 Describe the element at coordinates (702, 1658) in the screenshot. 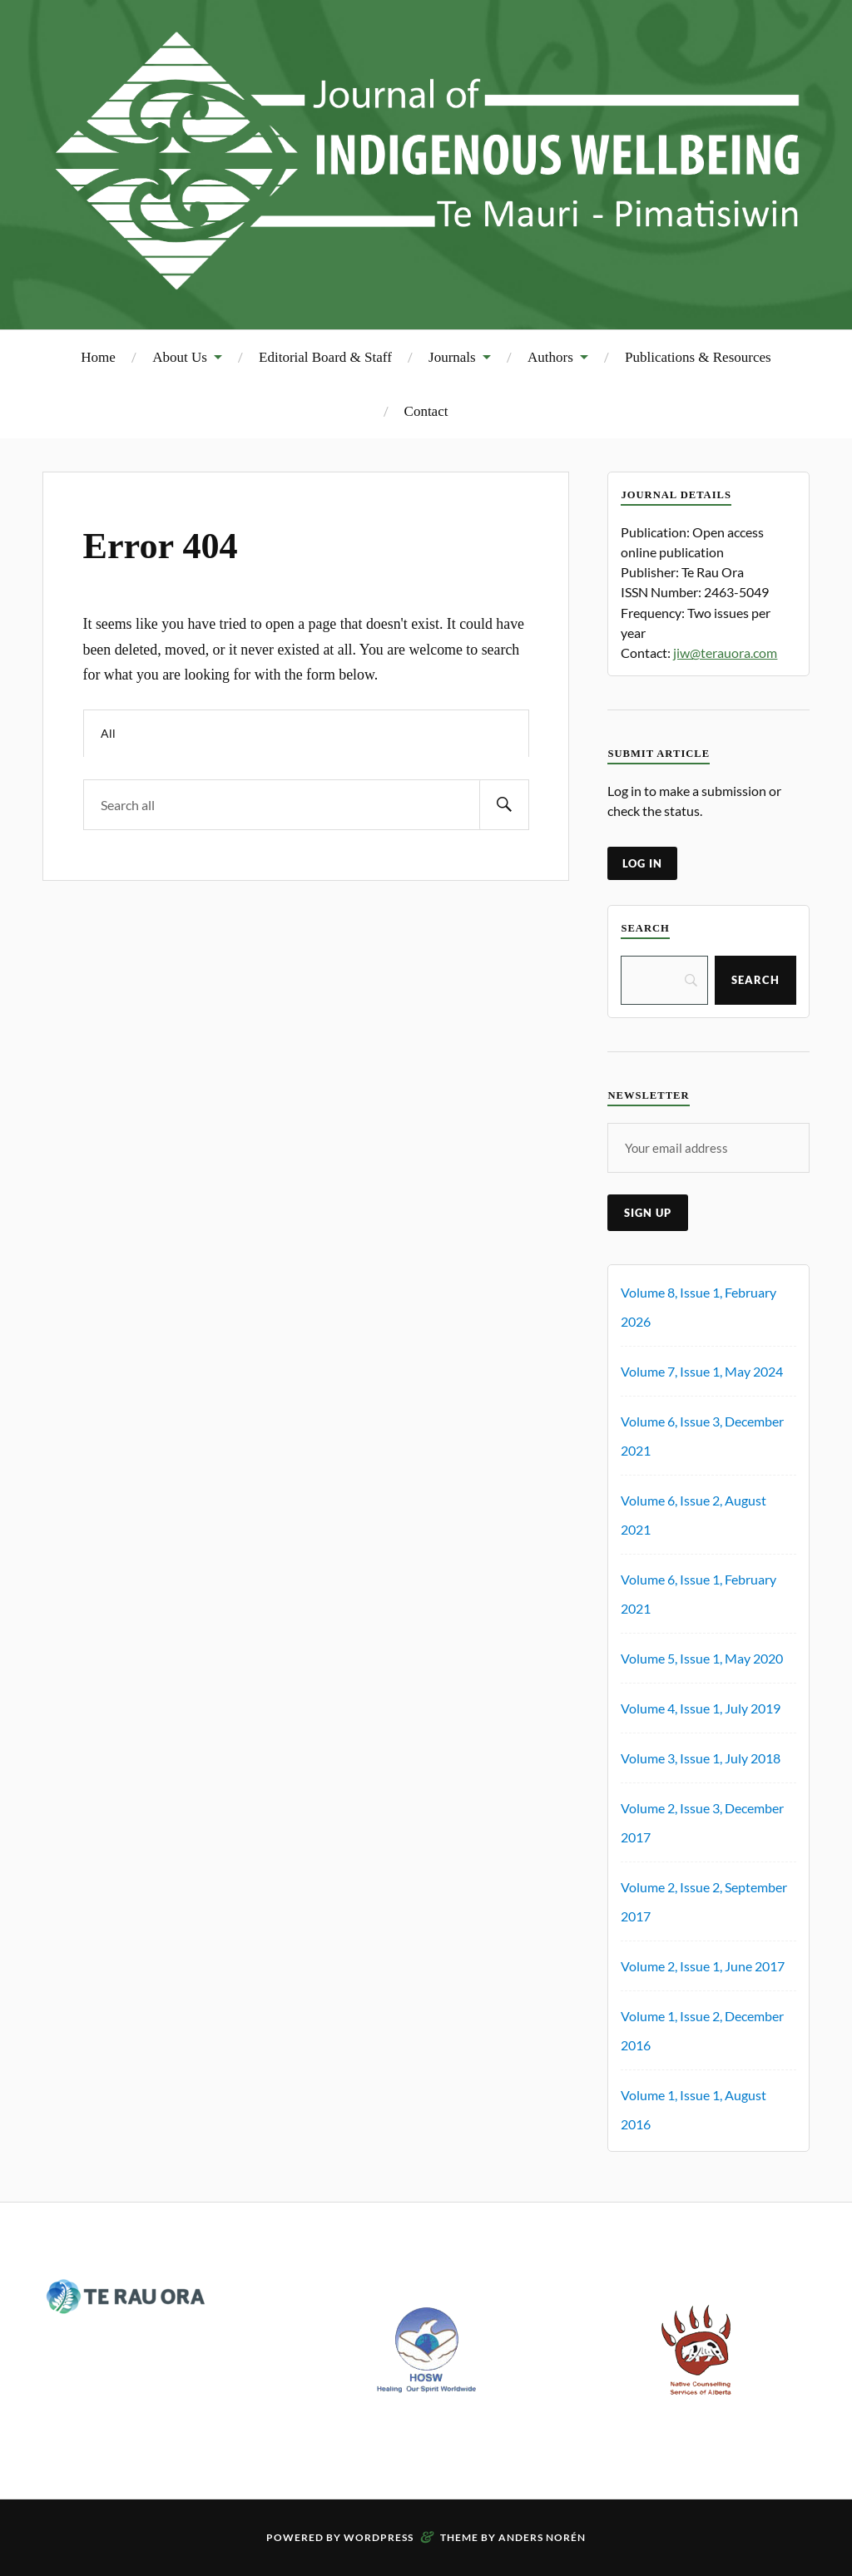

I see `Volume 5, Issue 1, May 2020` at that location.